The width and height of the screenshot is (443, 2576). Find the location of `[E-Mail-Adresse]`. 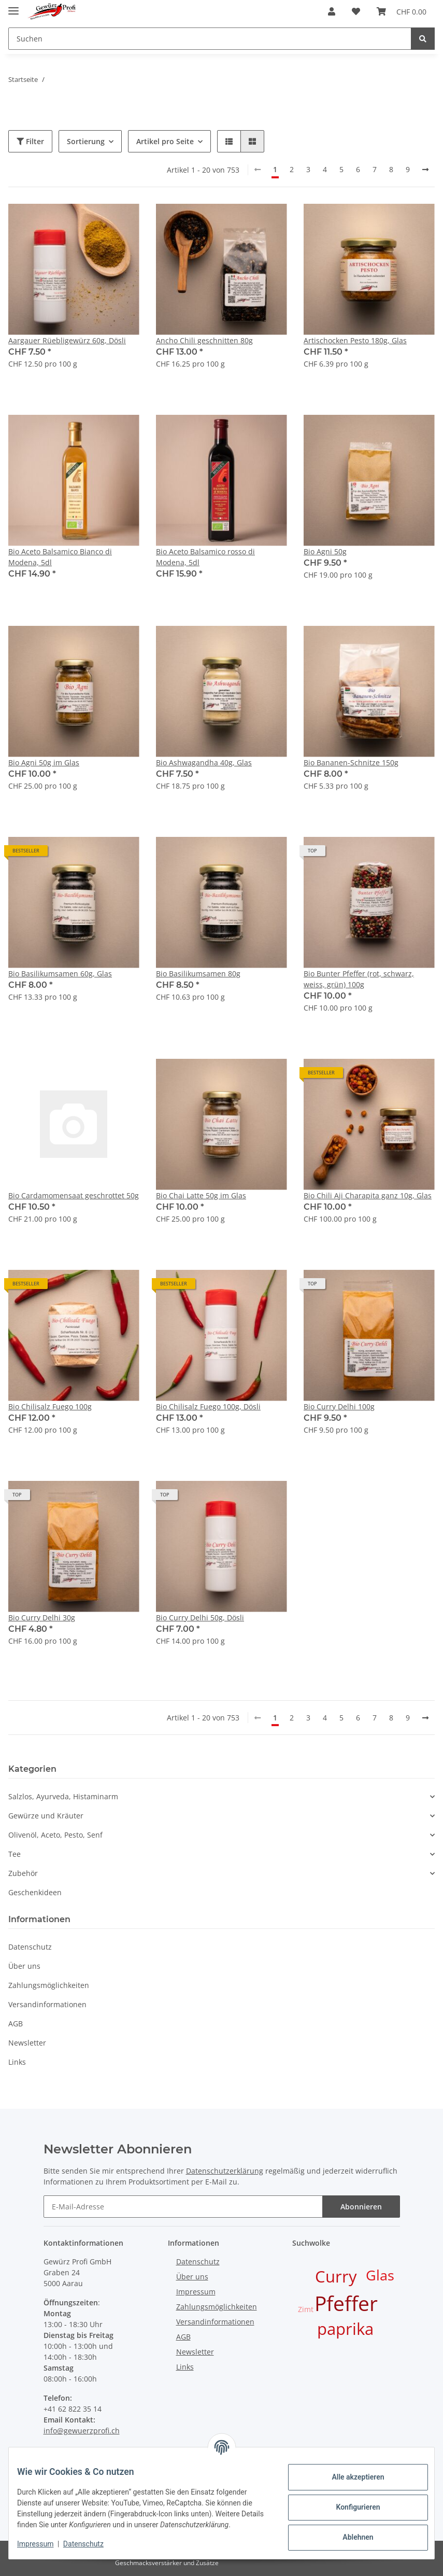

[E-Mail-Adresse] is located at coordinates (183, 2206).